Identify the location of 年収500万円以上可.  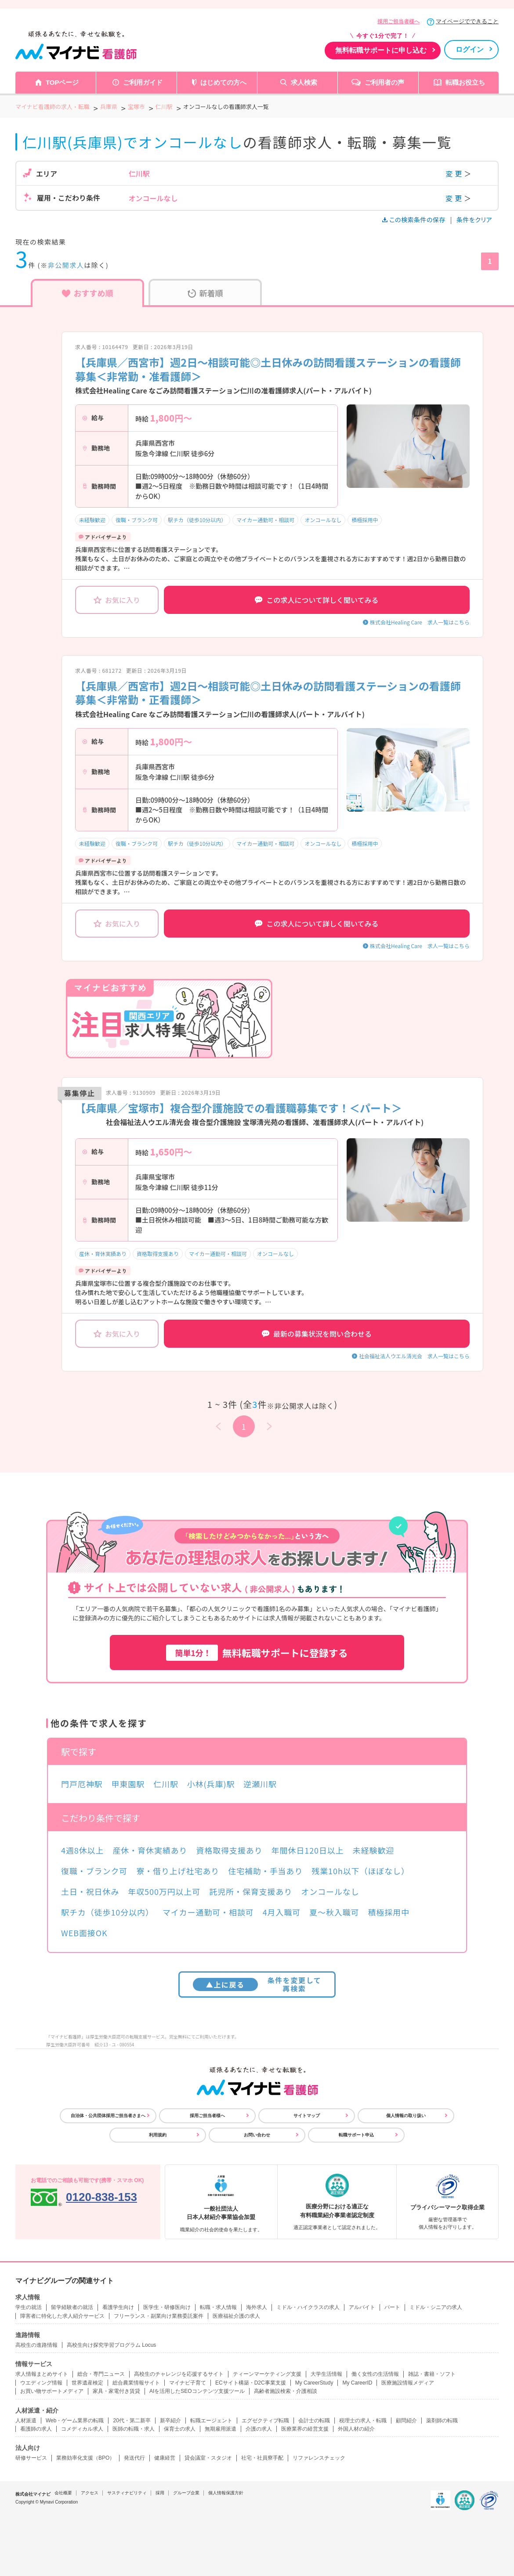
(164, 1891).